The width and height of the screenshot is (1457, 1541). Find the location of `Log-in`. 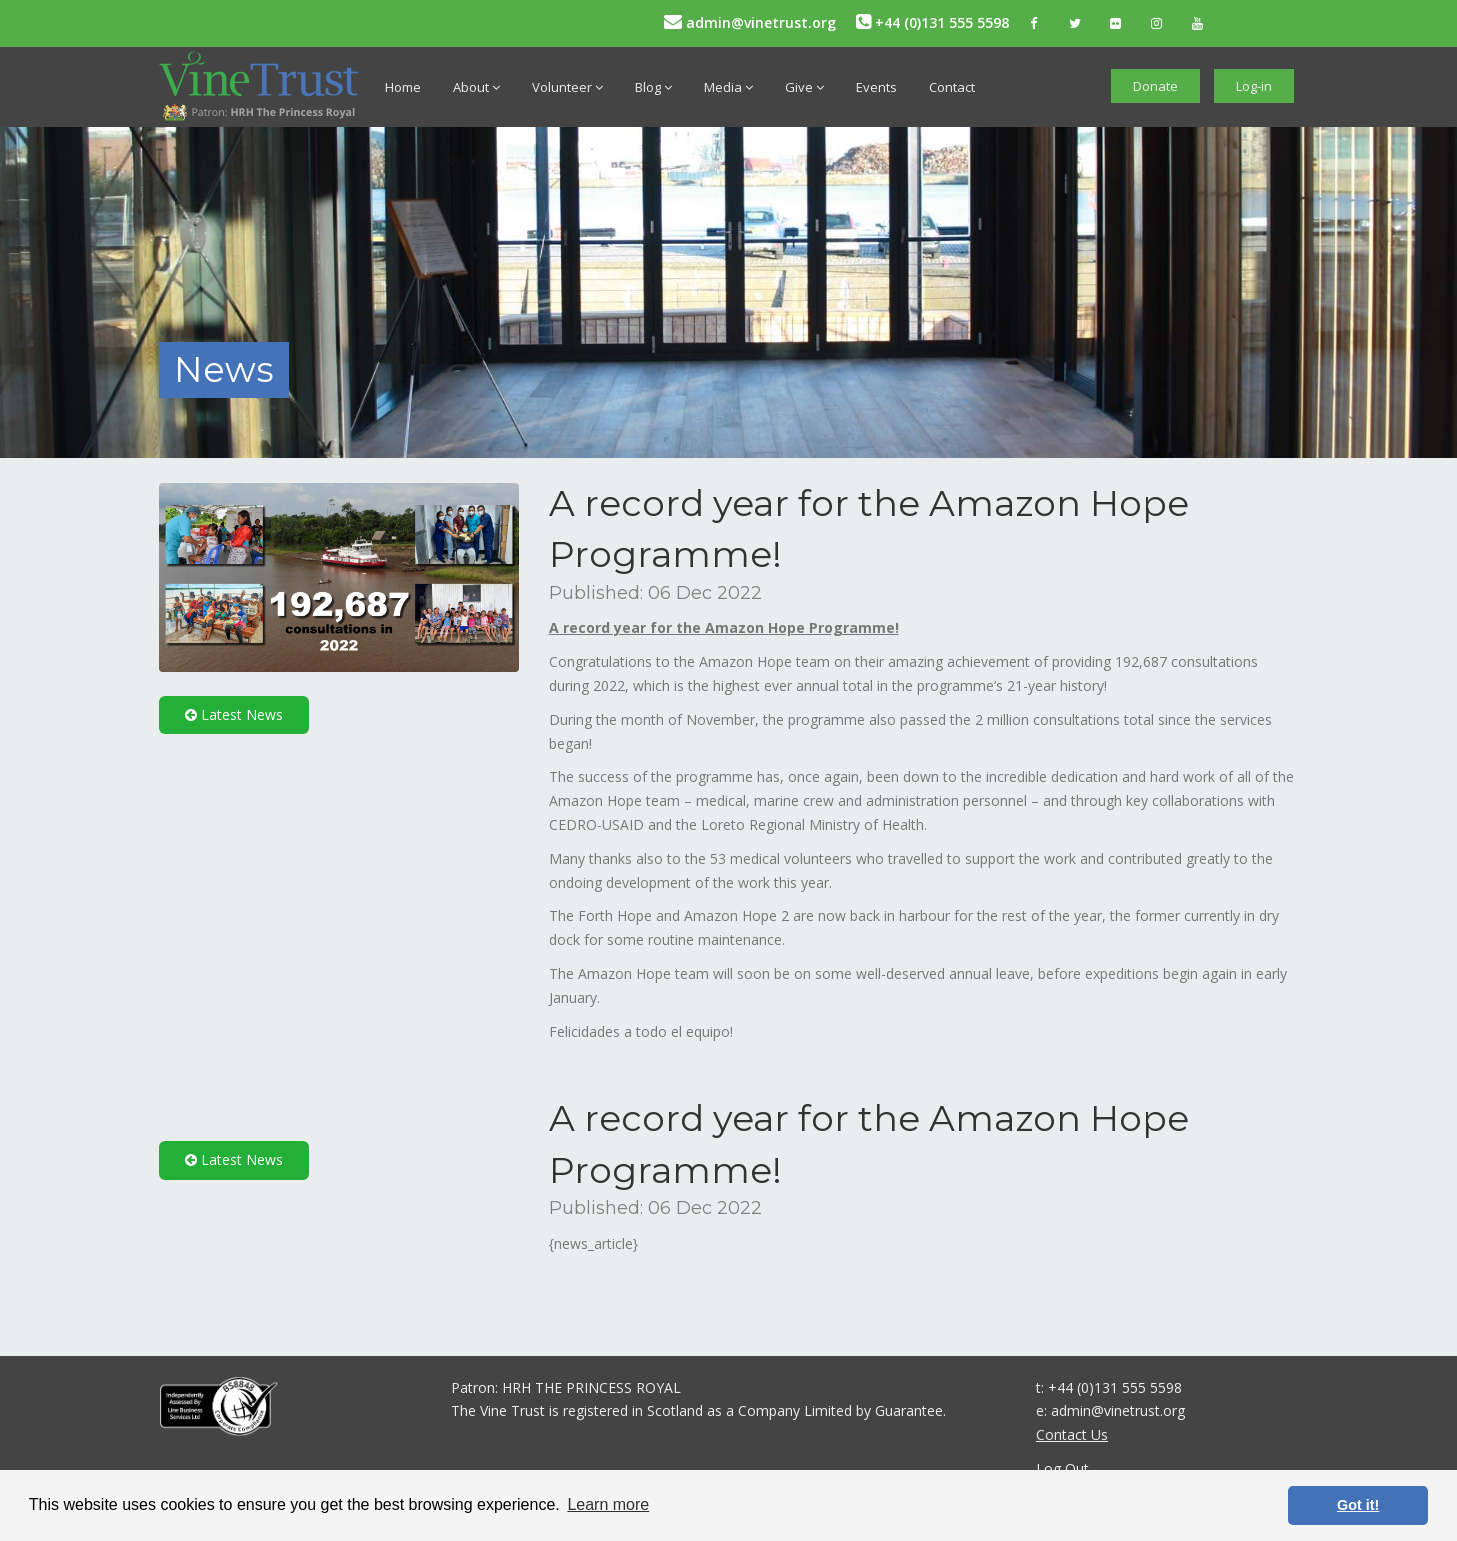

Log-in is located at coordinates (1254, 86).